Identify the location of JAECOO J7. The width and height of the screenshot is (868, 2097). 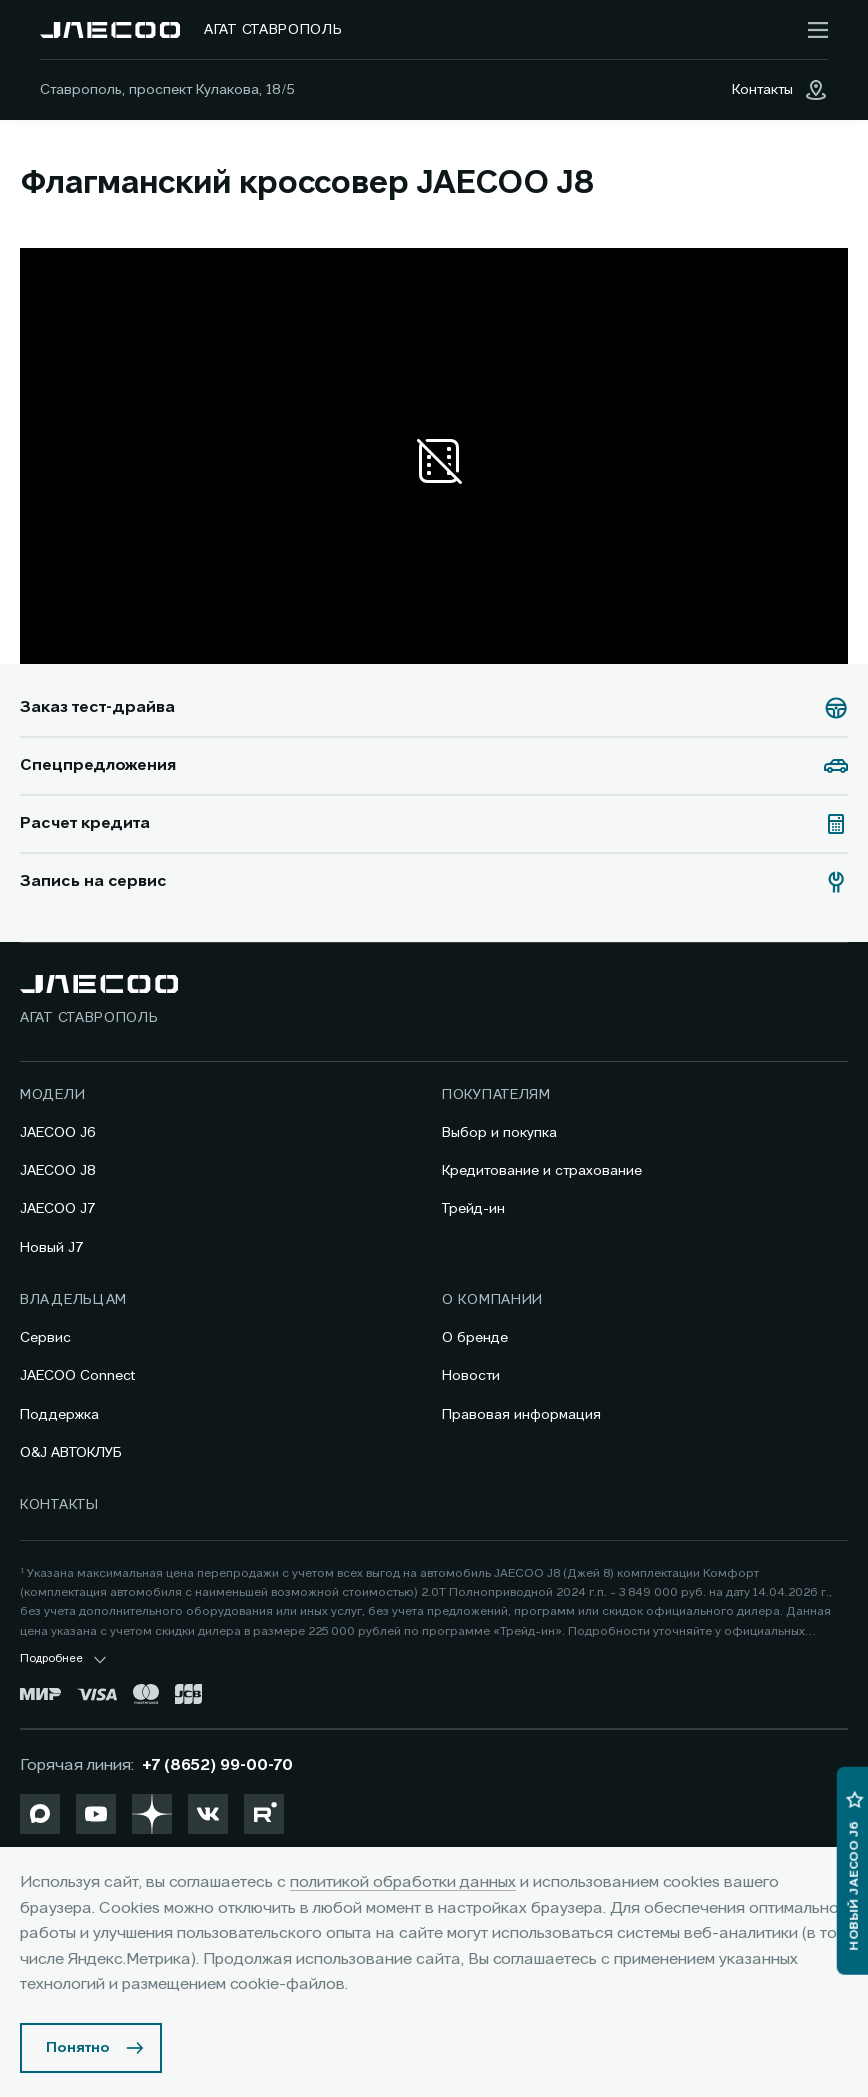
(58, 1209).